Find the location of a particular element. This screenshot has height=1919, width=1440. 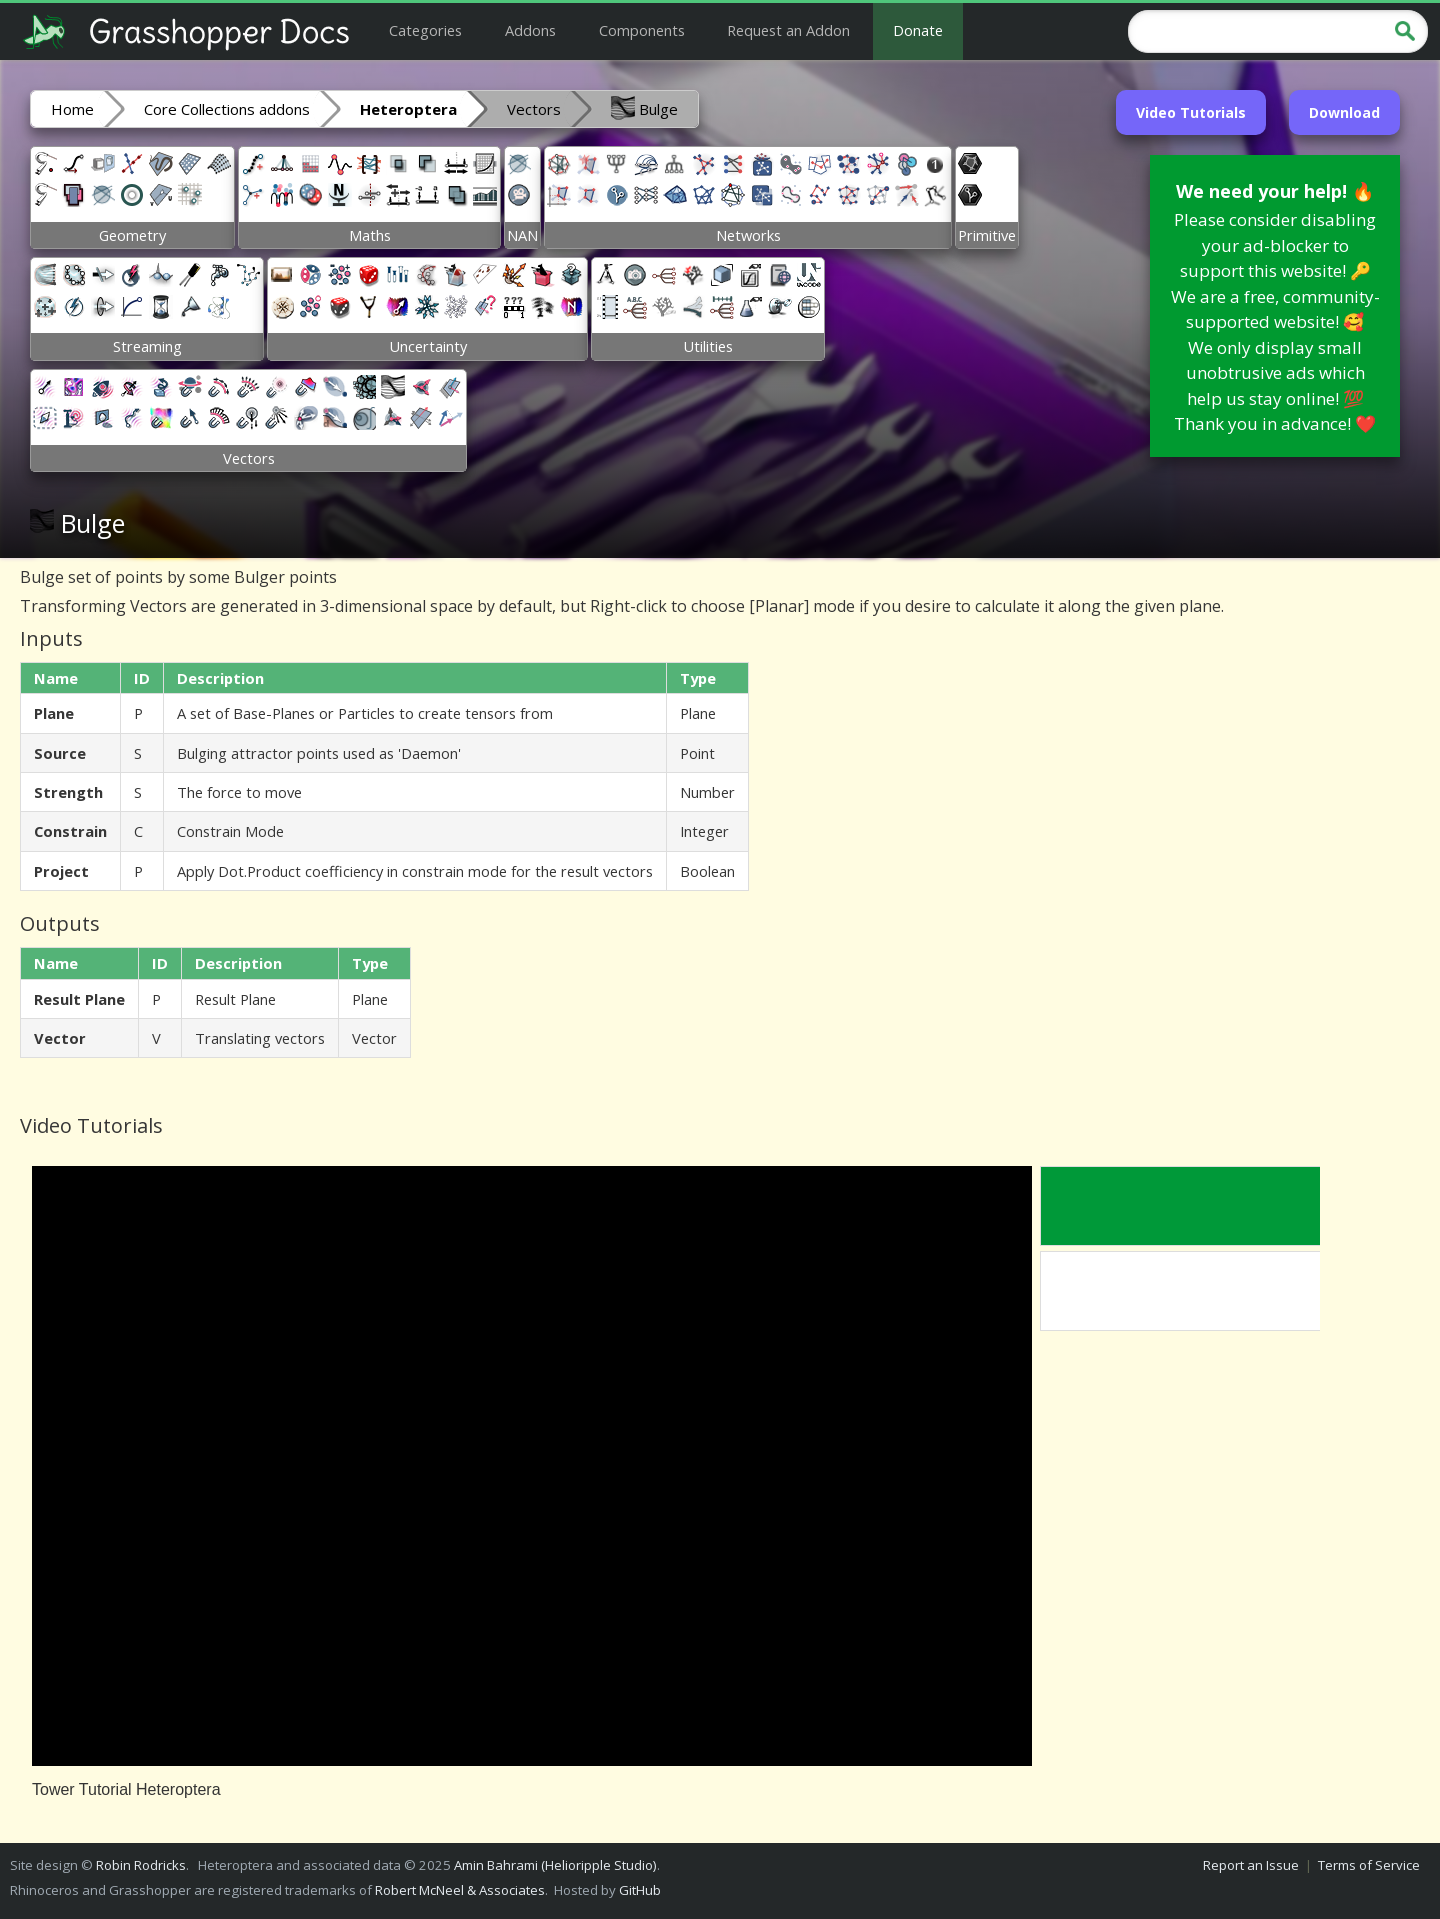

Robin Rodricks is located at coordinates (141, 1865).